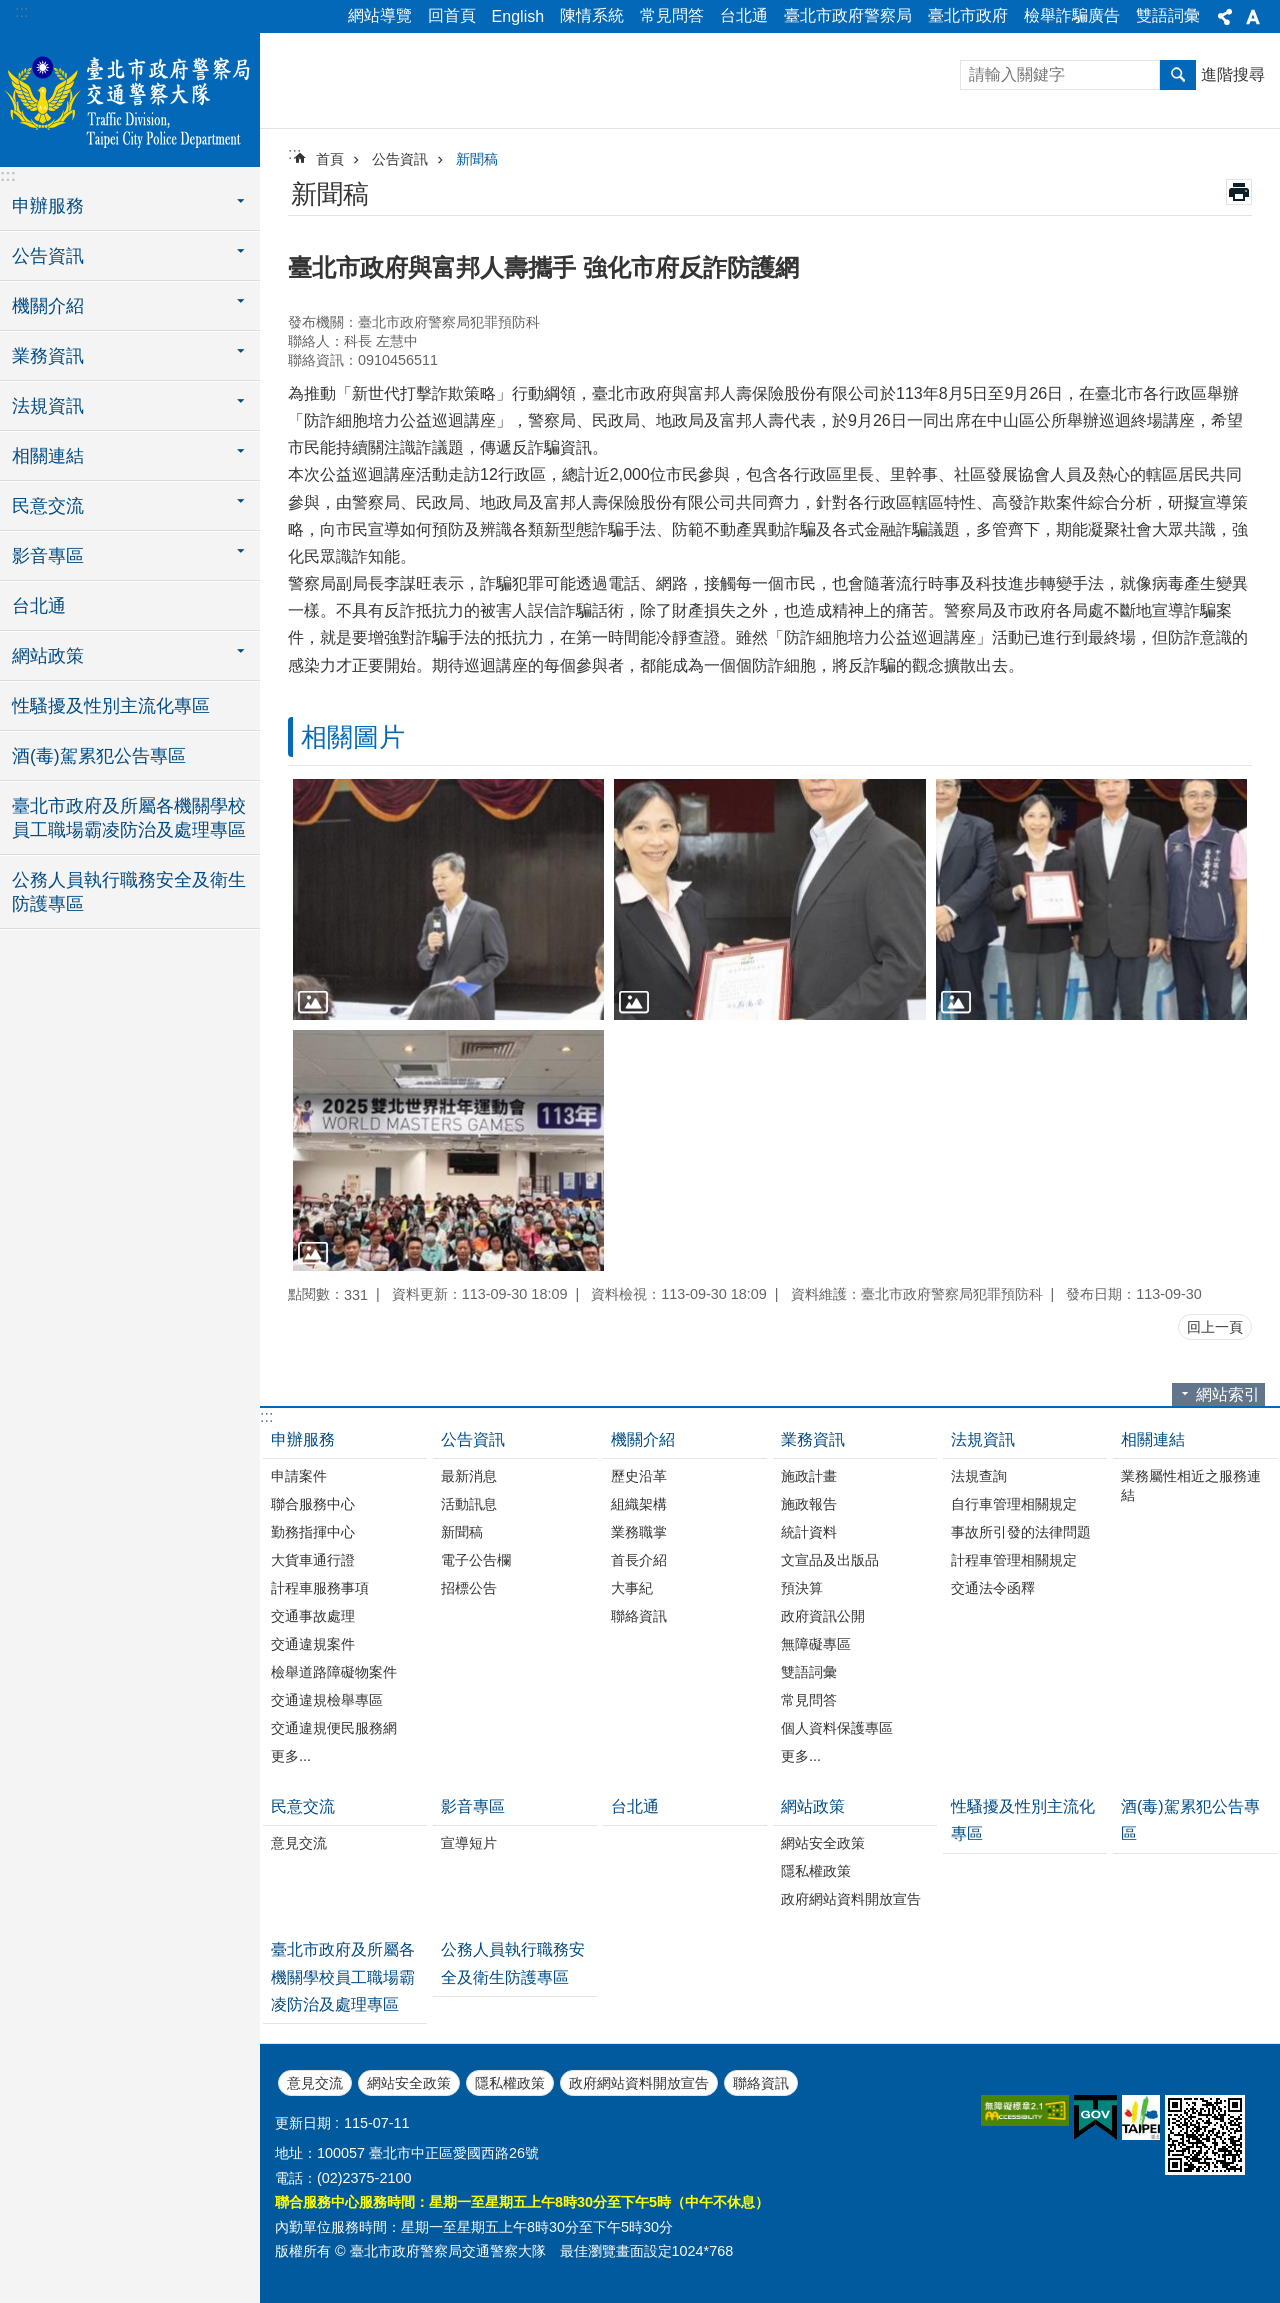  I want to click on 影音專區, so click(473, 1806).